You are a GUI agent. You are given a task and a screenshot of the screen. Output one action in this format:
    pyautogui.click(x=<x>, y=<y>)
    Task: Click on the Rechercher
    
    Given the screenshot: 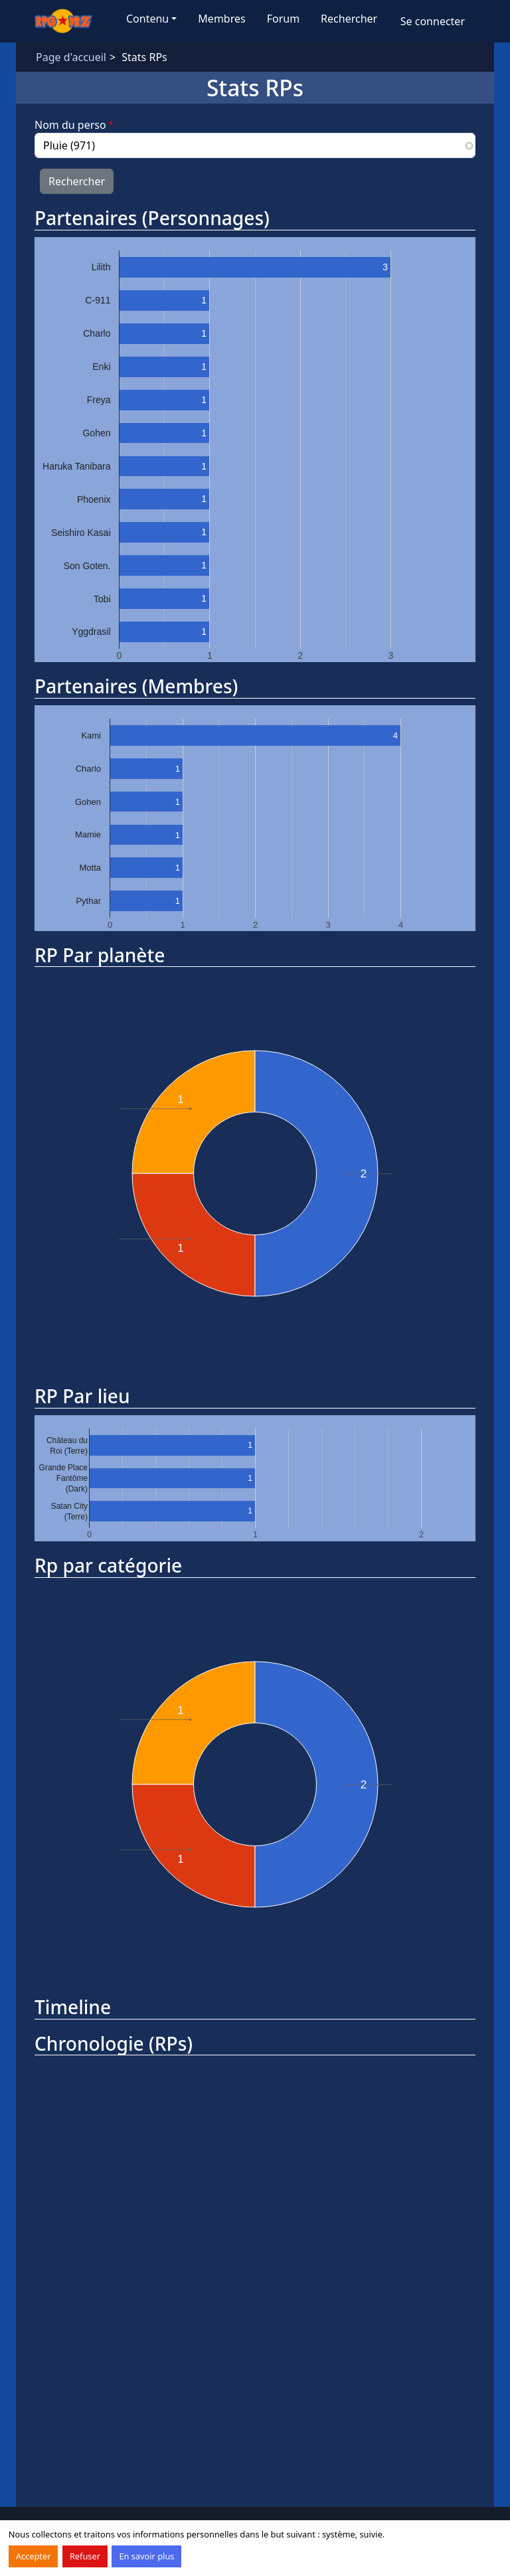 What is the action you would take?
    pyautogui.click(x=349, y=18)
    